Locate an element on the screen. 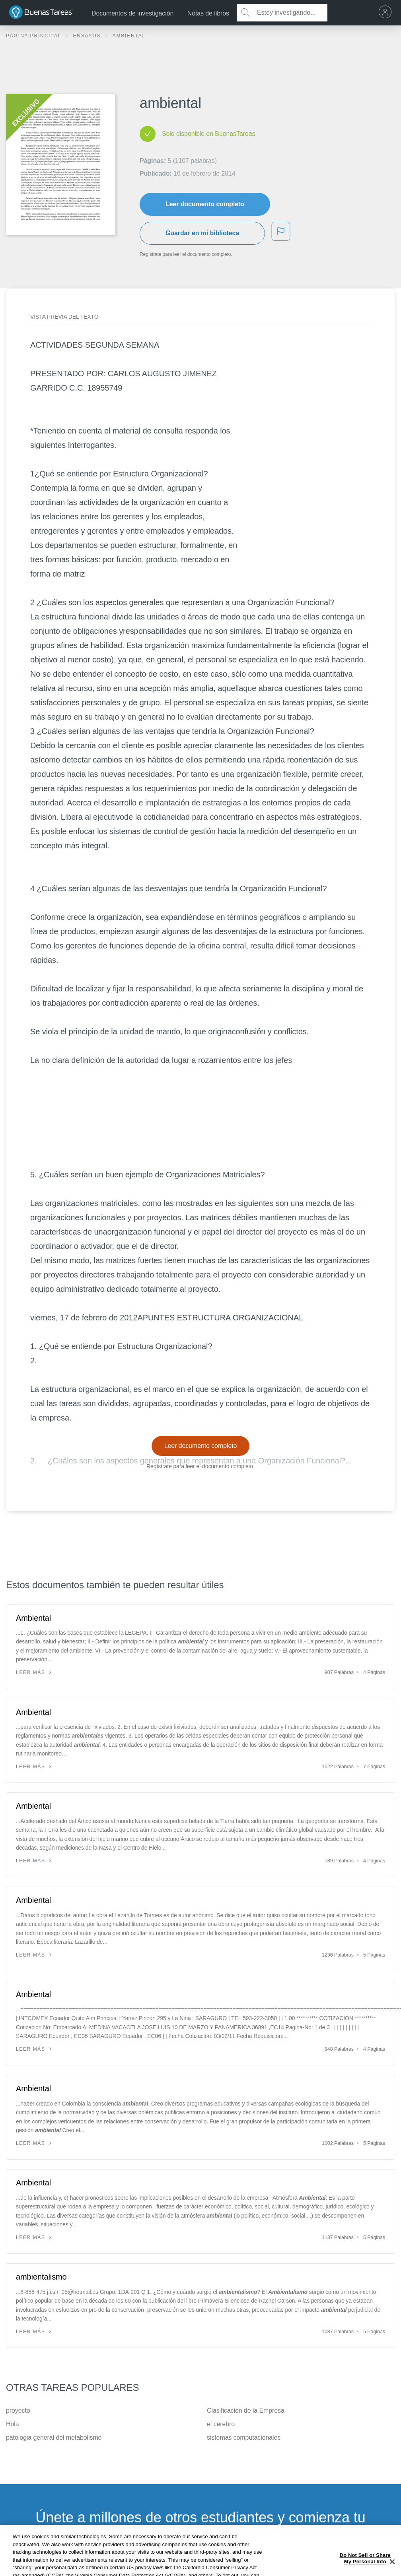 The height and width of the screenshot is (2576, 401). Ensayos is located at coordinates (88, 36).